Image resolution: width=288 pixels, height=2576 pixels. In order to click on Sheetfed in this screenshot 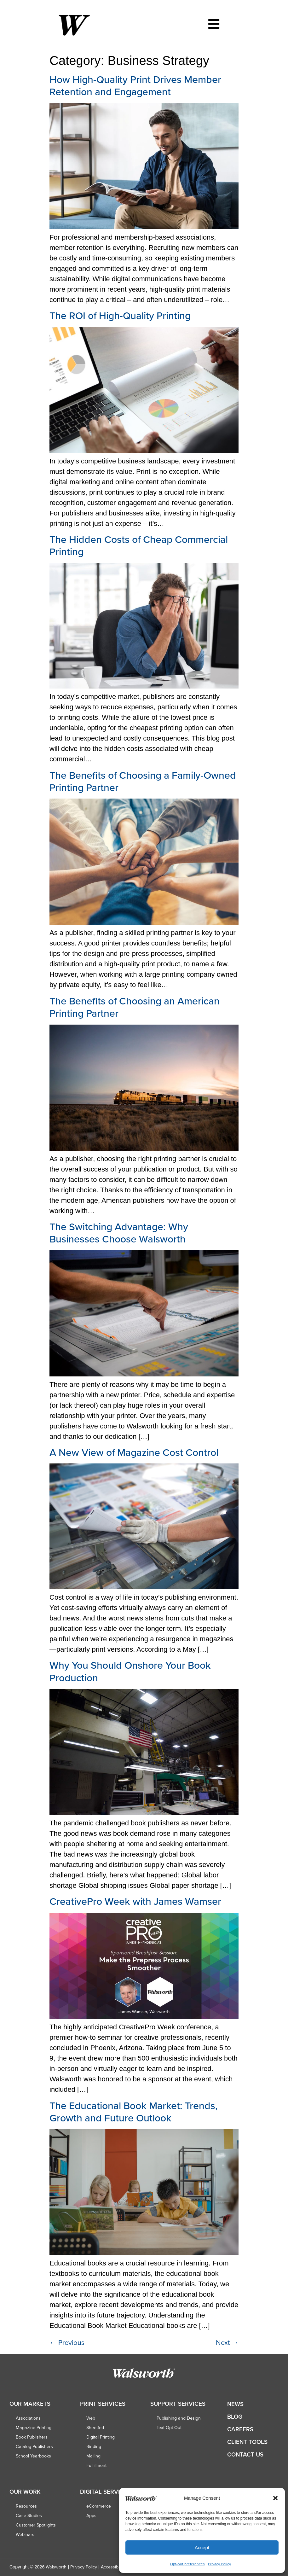, I will do `click(95, 2427)`.